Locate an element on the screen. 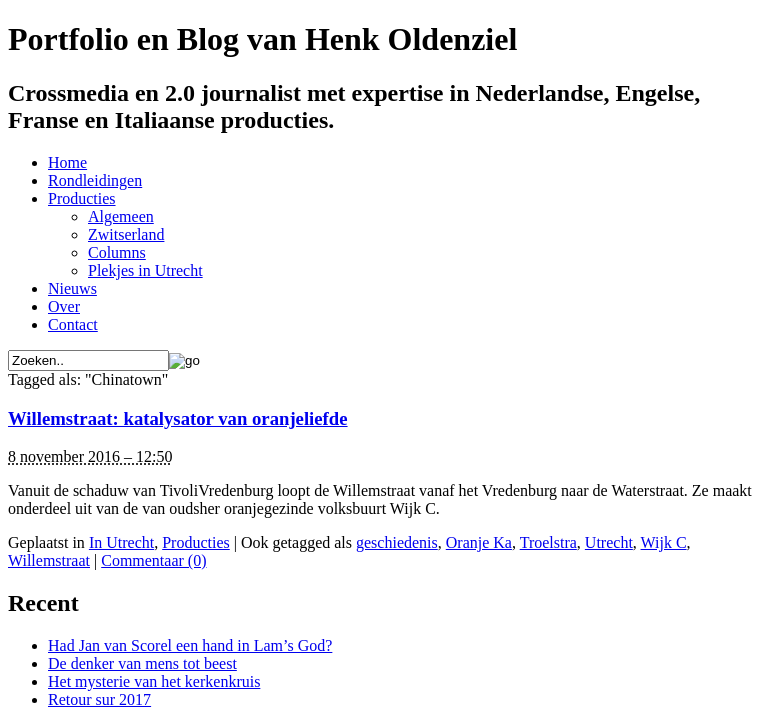 The width and height of the screenshot is (768, 725). Zwitserland is located at coordinates (126, 234).